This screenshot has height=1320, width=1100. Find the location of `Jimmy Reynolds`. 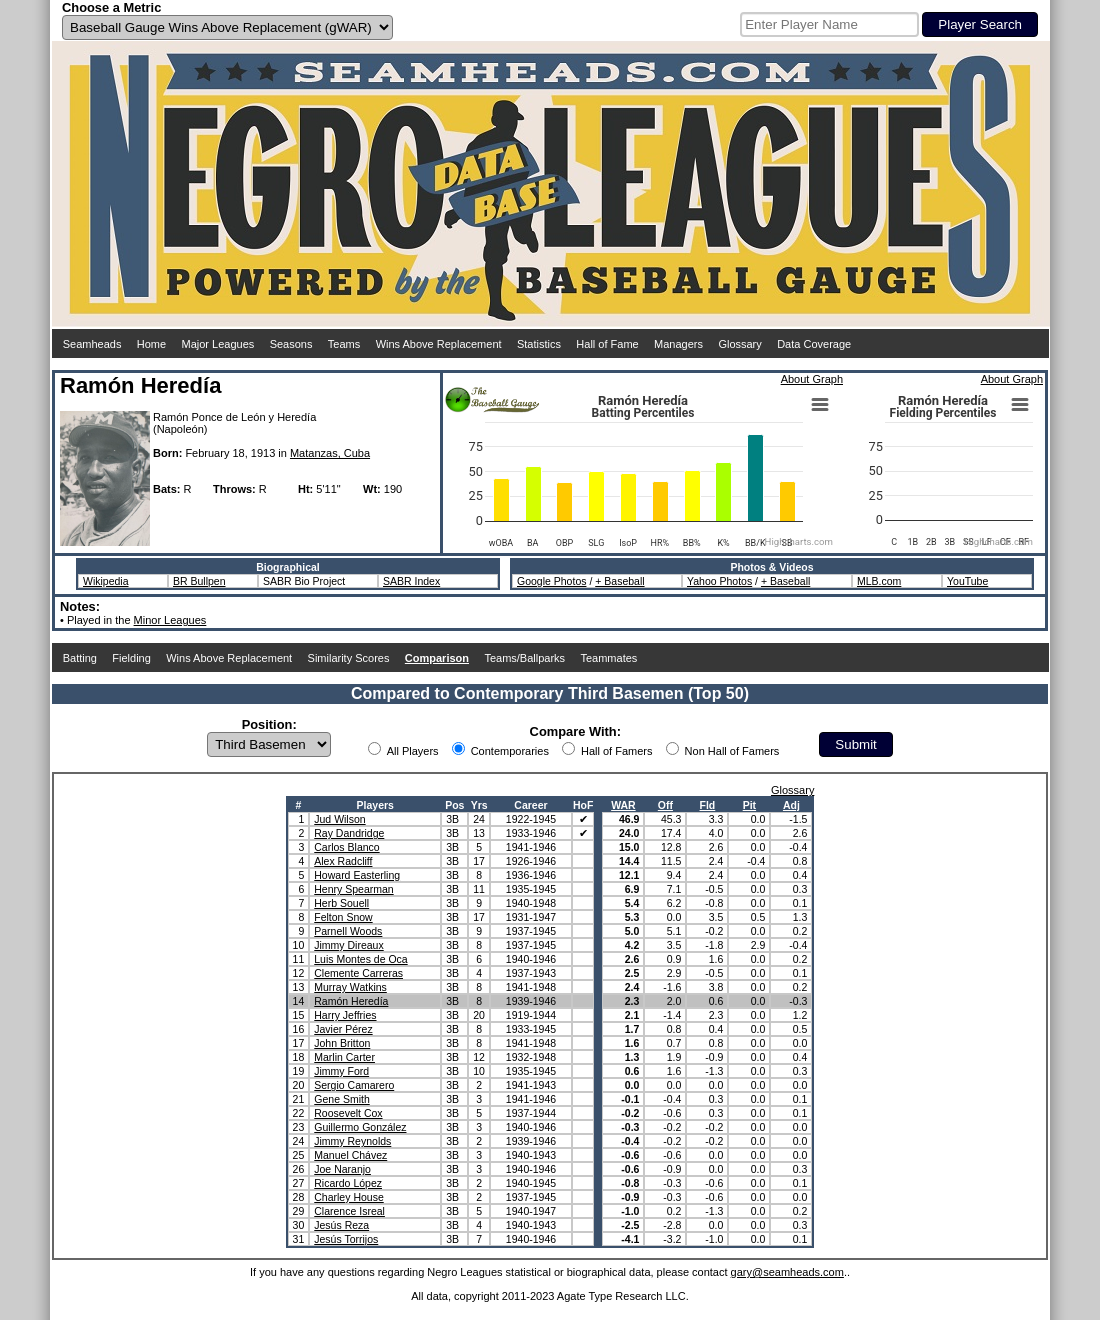

Jimmy Reynolds is located at coordinates (352, 1141).